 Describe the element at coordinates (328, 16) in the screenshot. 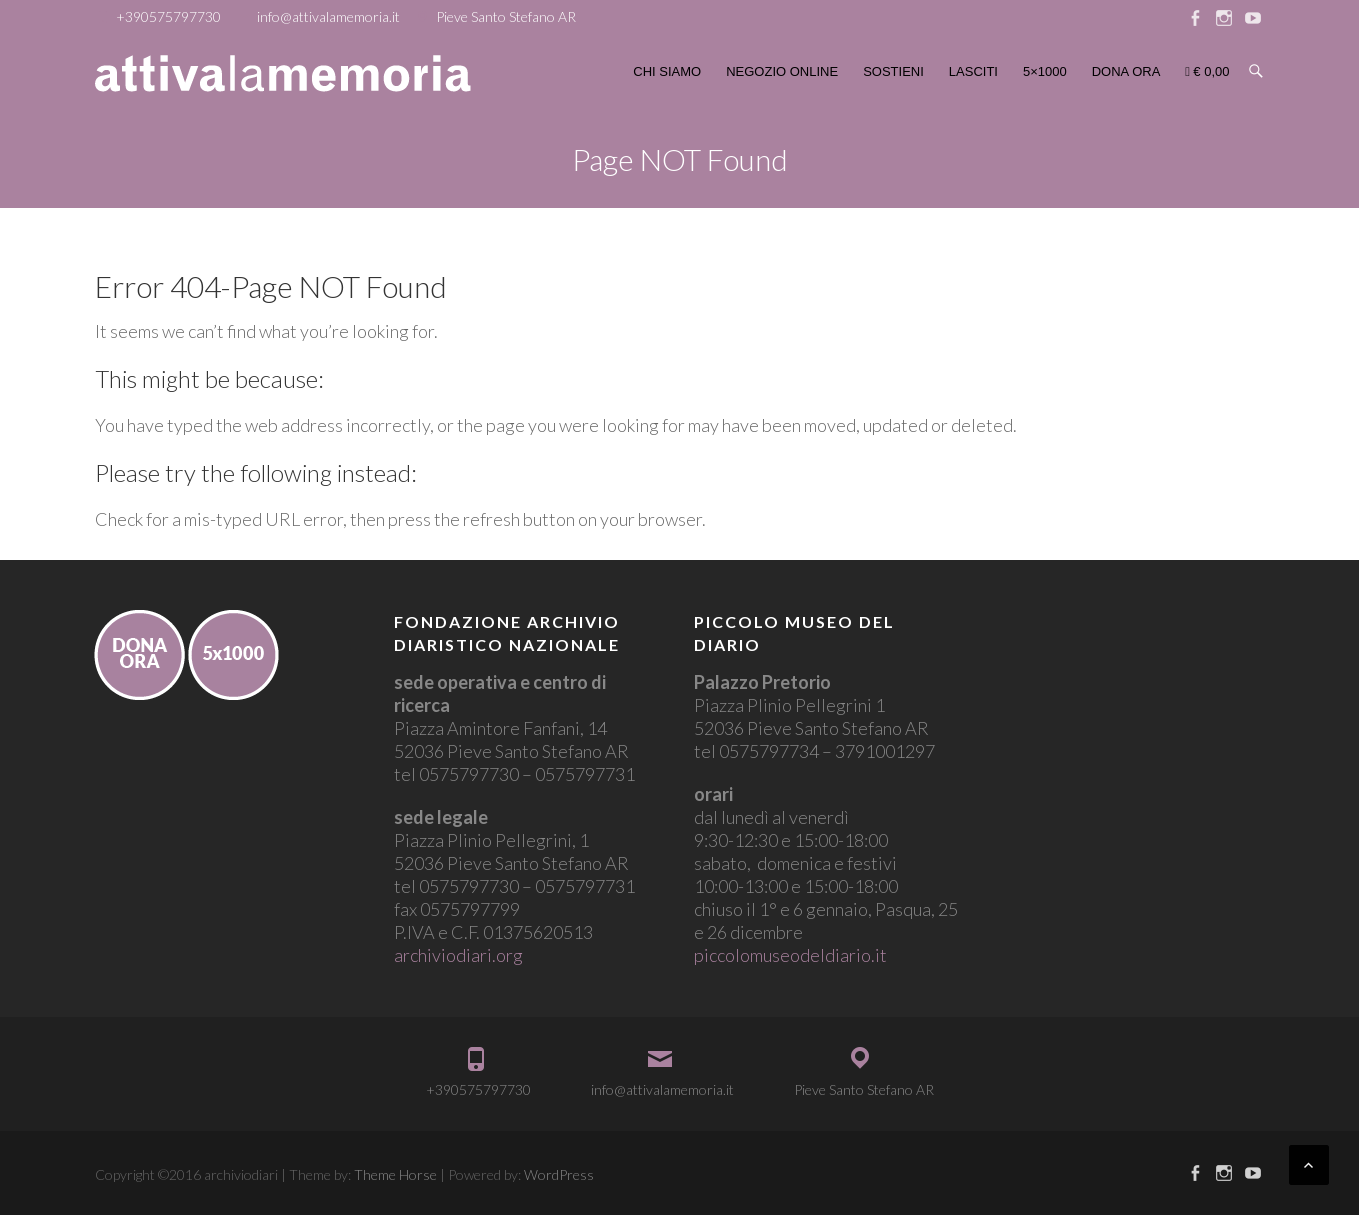

I see `info@attivalamemoria.it` at that location.